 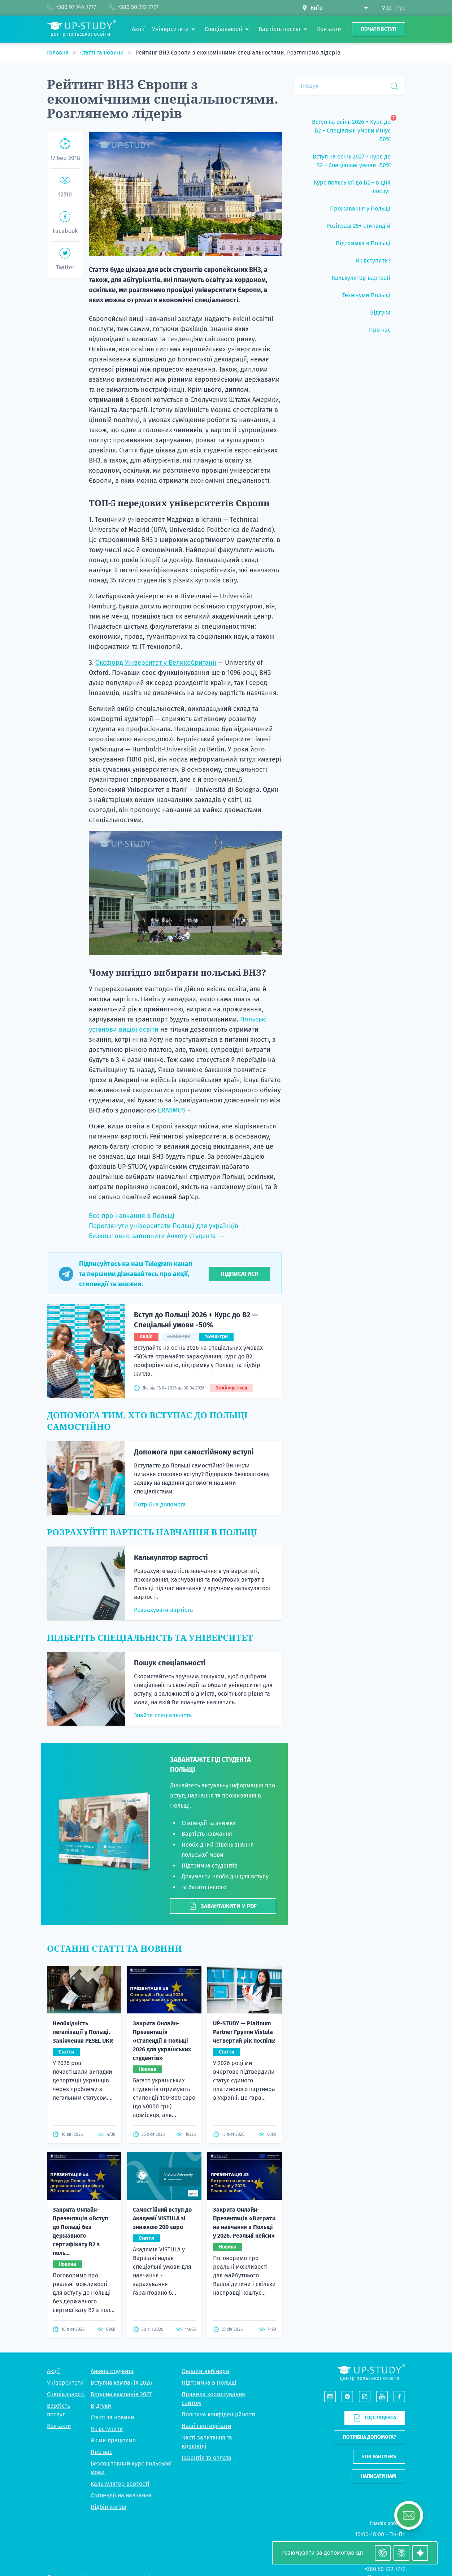 What do you see at coordinates (171, 1557) in the screenshot?
I see `Калькулятор вартості` at bounding box center [171, 1557].